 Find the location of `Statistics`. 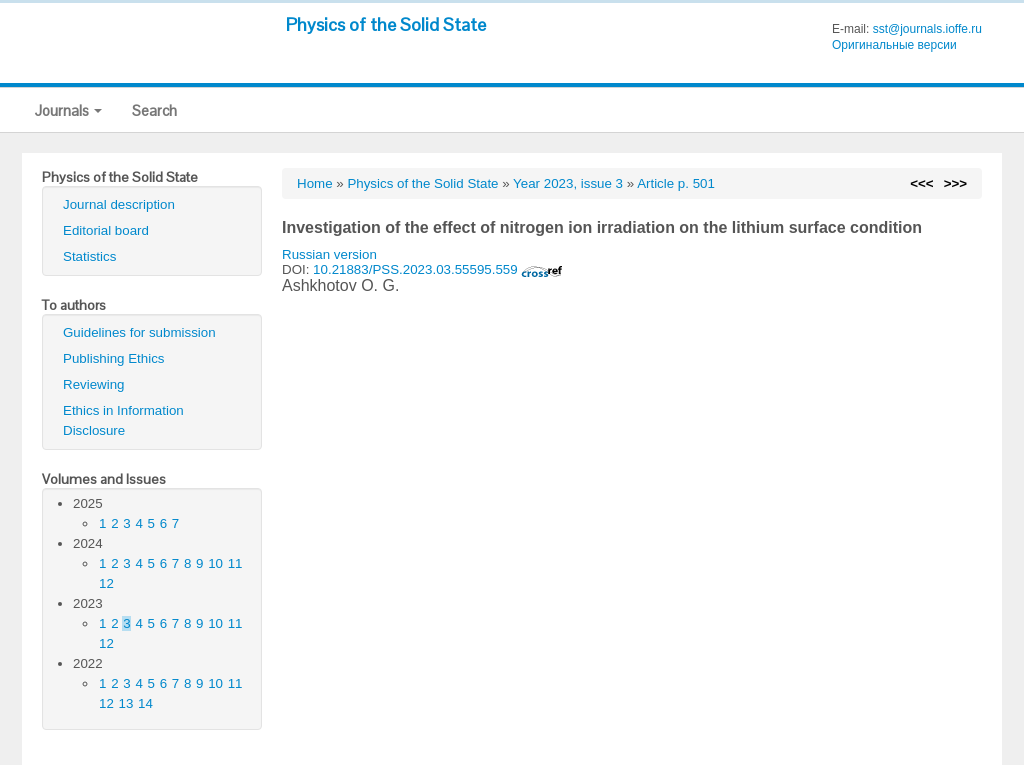

Statistics is located at coordinates (89, 256).